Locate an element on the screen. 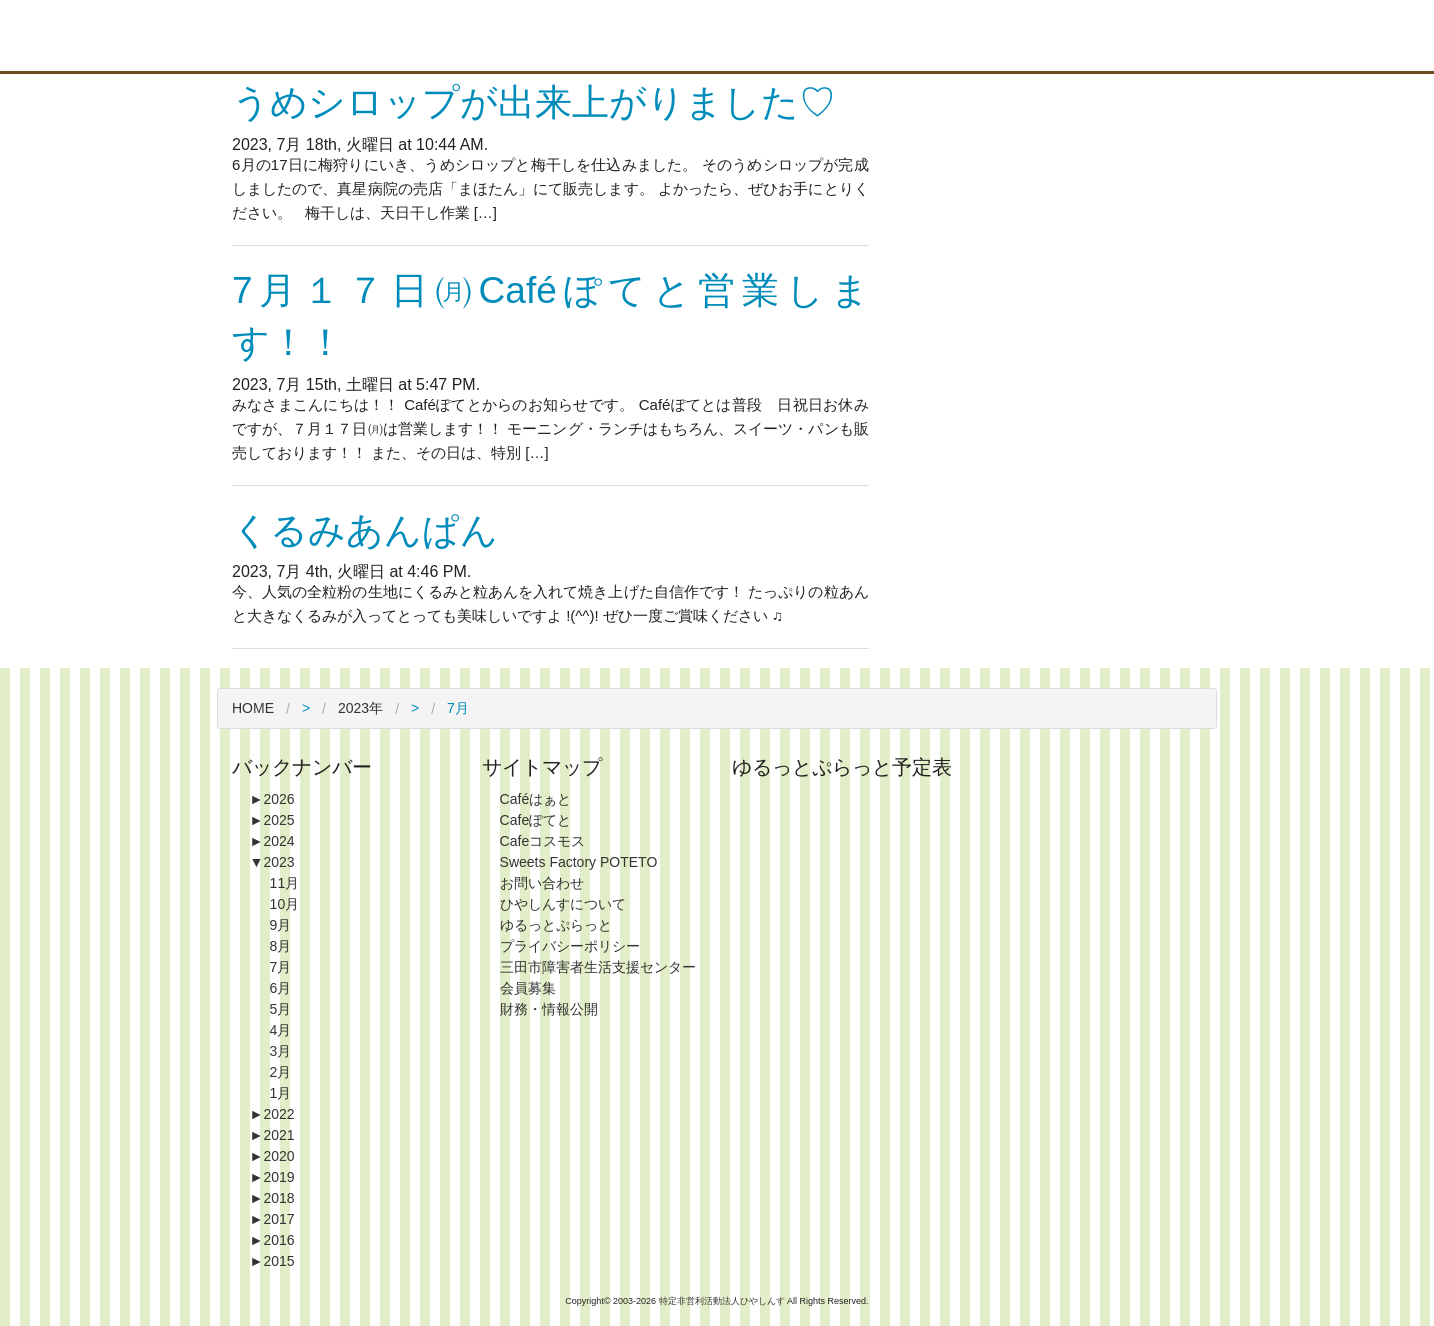 This screenshot has width=1434, height=1326. 2018 is located at coordinates (272, 1198).